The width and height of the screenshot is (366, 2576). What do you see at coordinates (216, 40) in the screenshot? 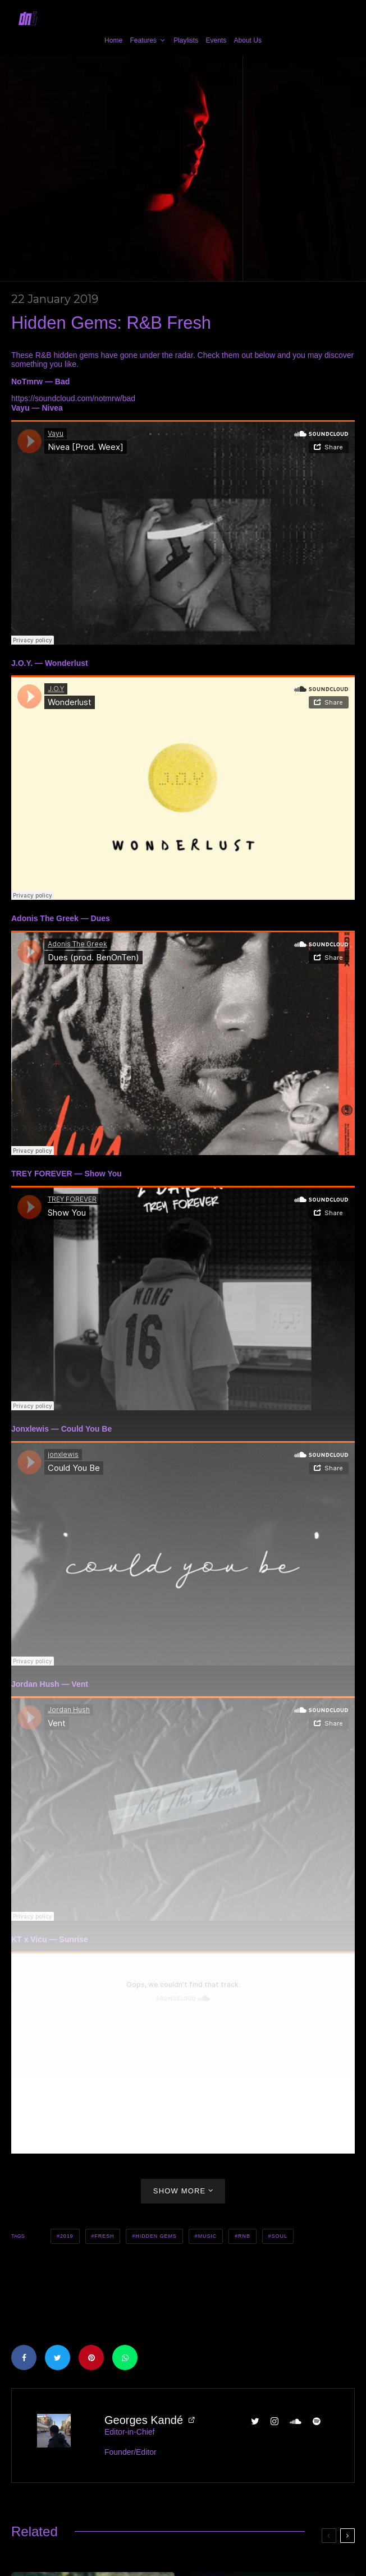
I see `Events` at bounding box center [216, 40].